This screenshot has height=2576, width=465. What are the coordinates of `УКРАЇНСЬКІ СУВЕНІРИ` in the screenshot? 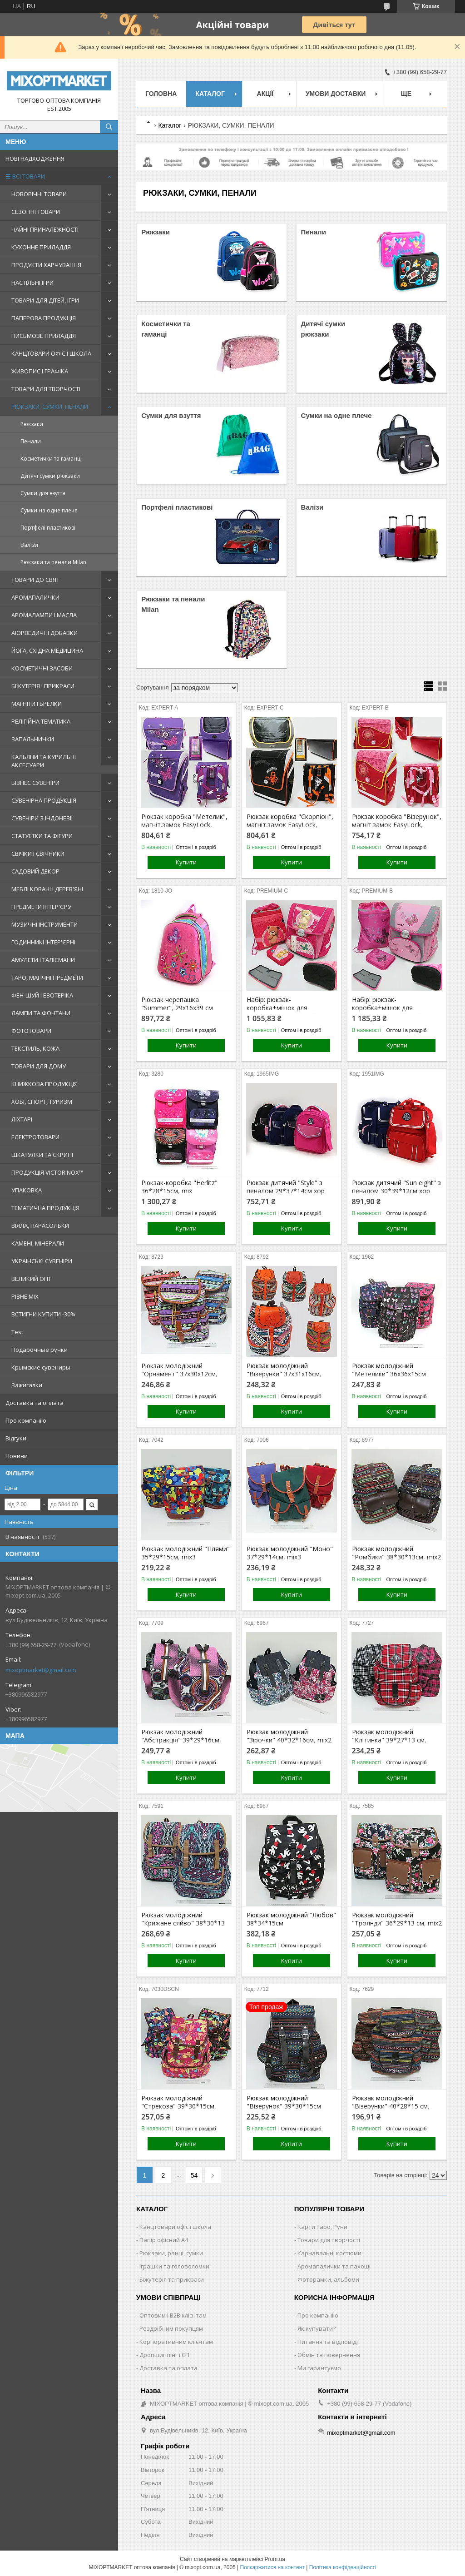 It's located at (41, 1261).